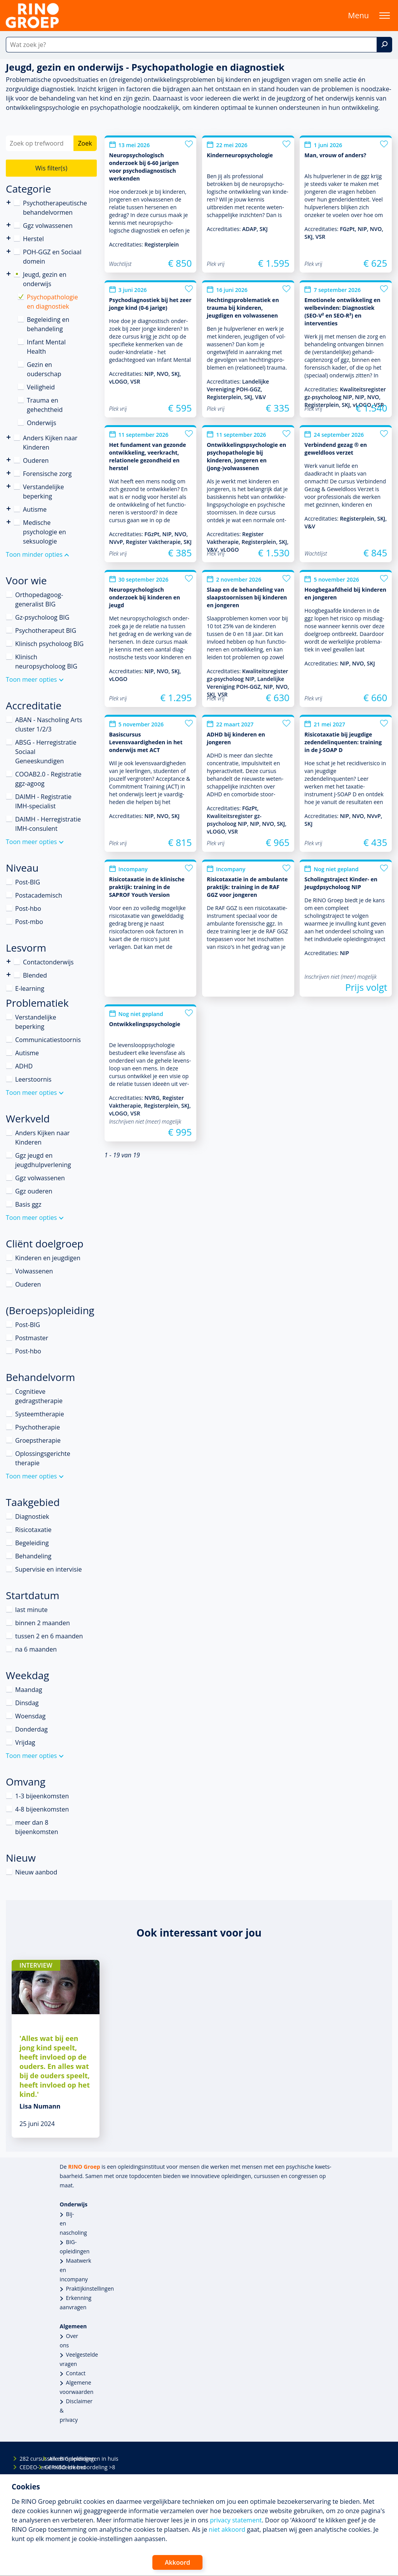  Describe the element at coordinates (31, 1729) in the screenshot. I see `Donderdag` at that location.